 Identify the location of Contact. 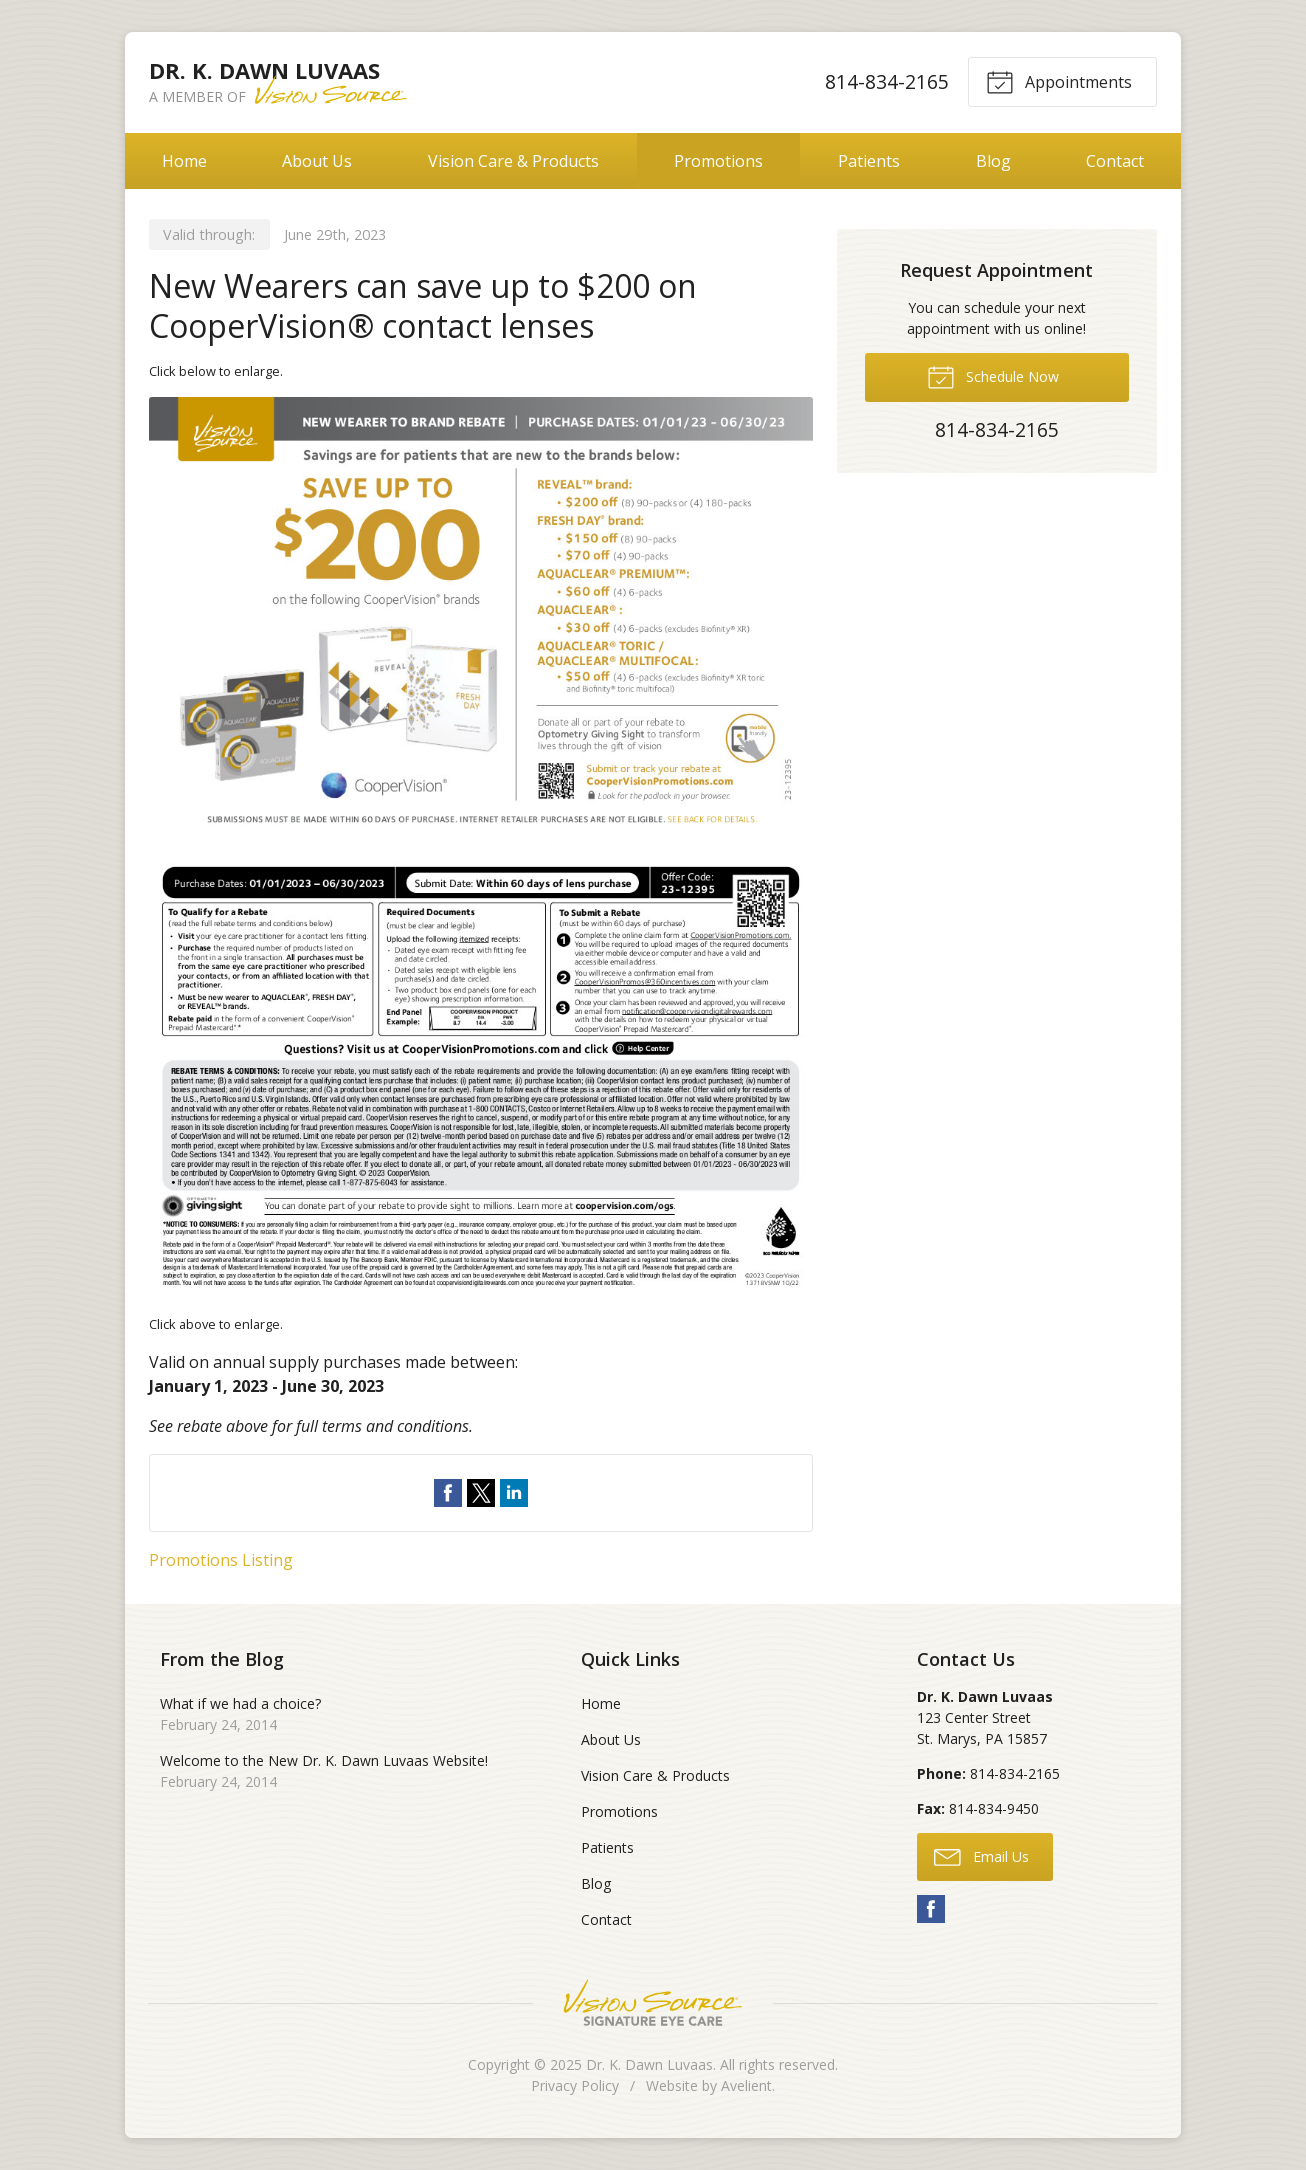
(1115, 161).